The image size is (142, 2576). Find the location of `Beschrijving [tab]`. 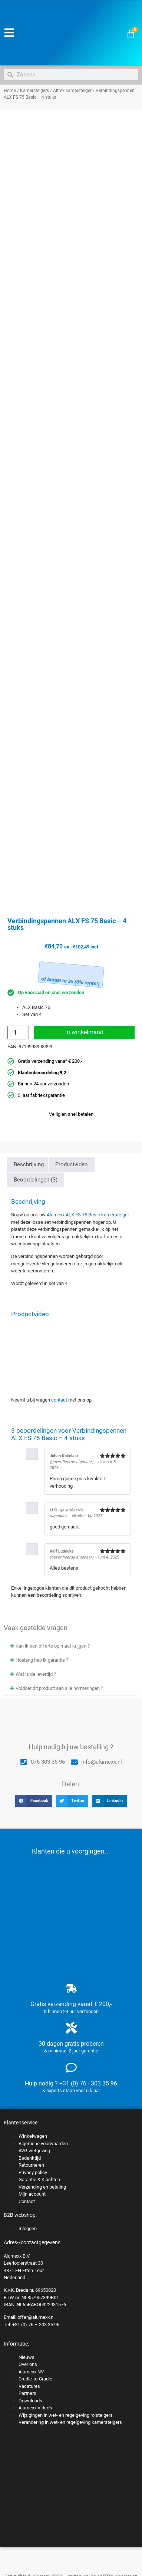

Beschrijving [tab] is located at coordinates (29, 1164).